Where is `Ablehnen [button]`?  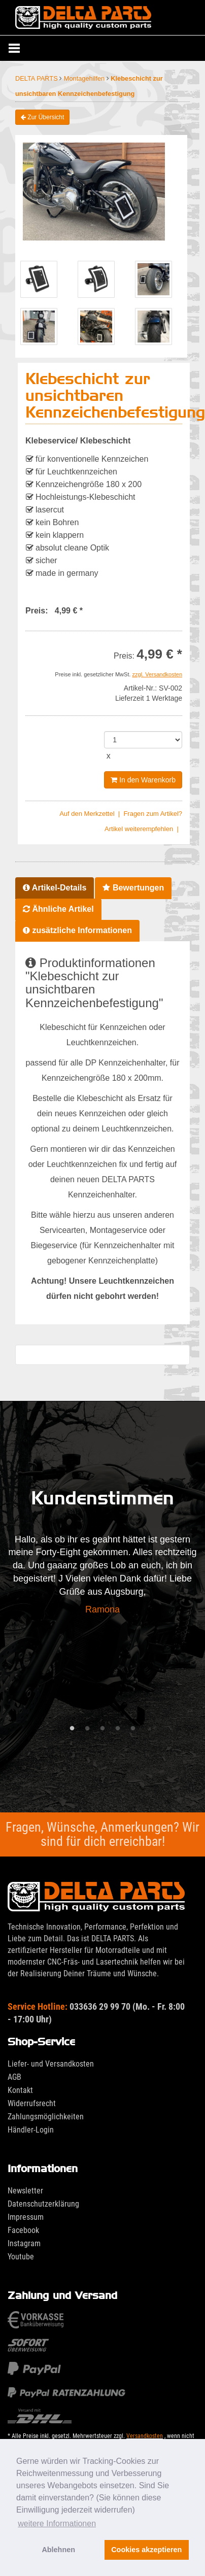 Ablehnen [button] is located at coordinates (58, 2550).